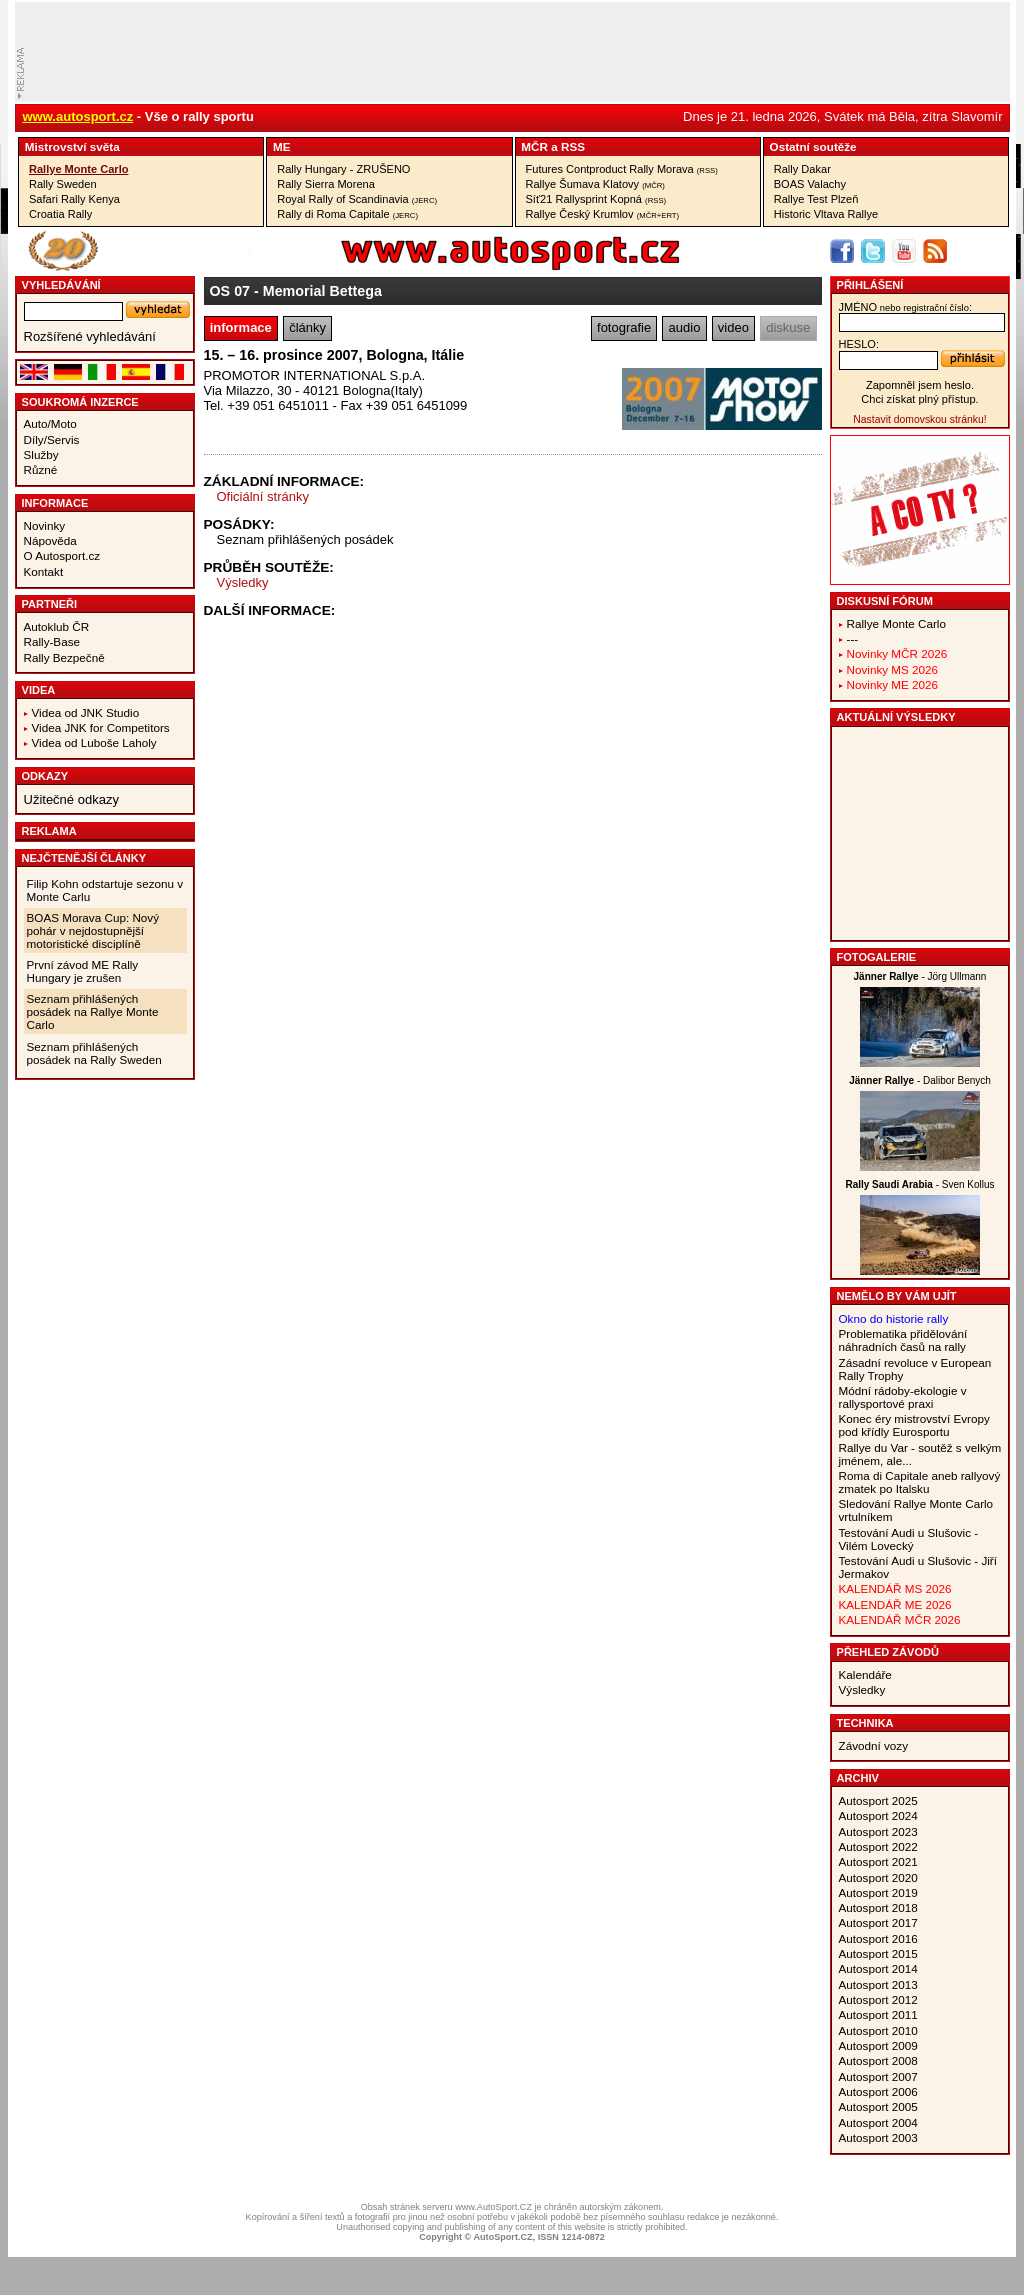  I want to click on Fotogalerie, so click(877, 957).